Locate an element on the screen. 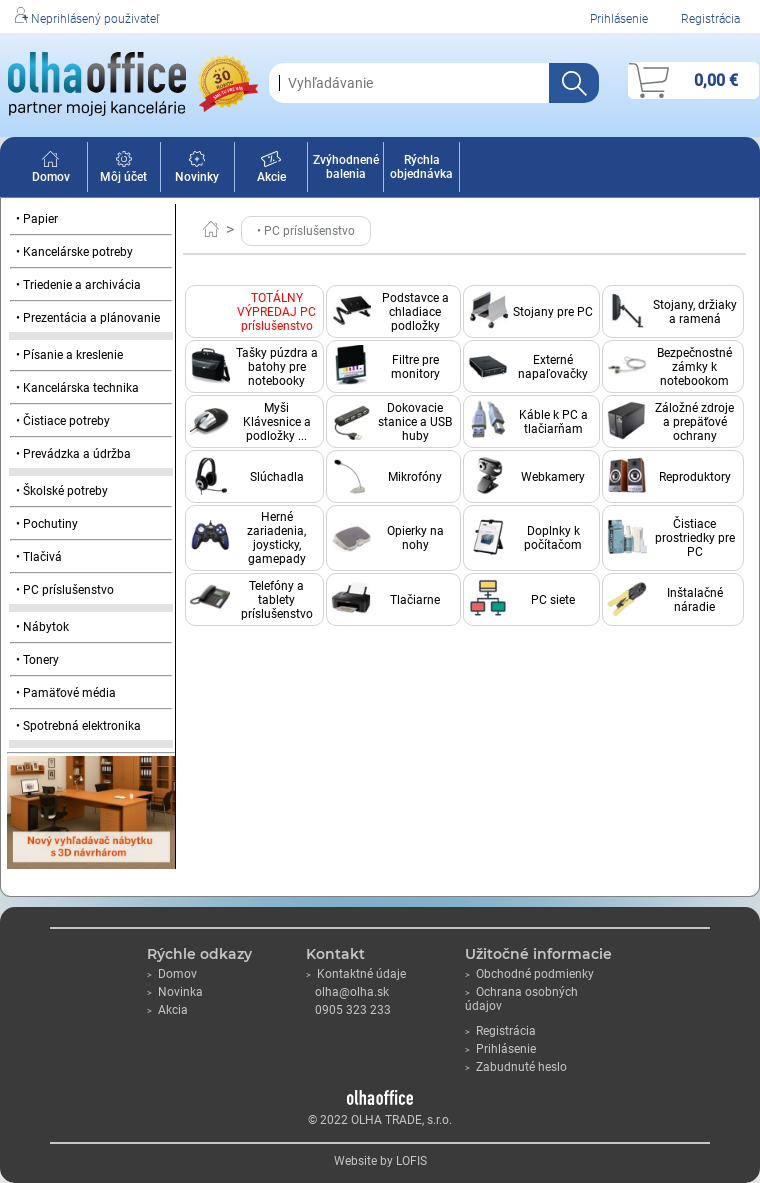 The image size is (760, 1183). • Pochutiny is located at coordinates (47, 524).